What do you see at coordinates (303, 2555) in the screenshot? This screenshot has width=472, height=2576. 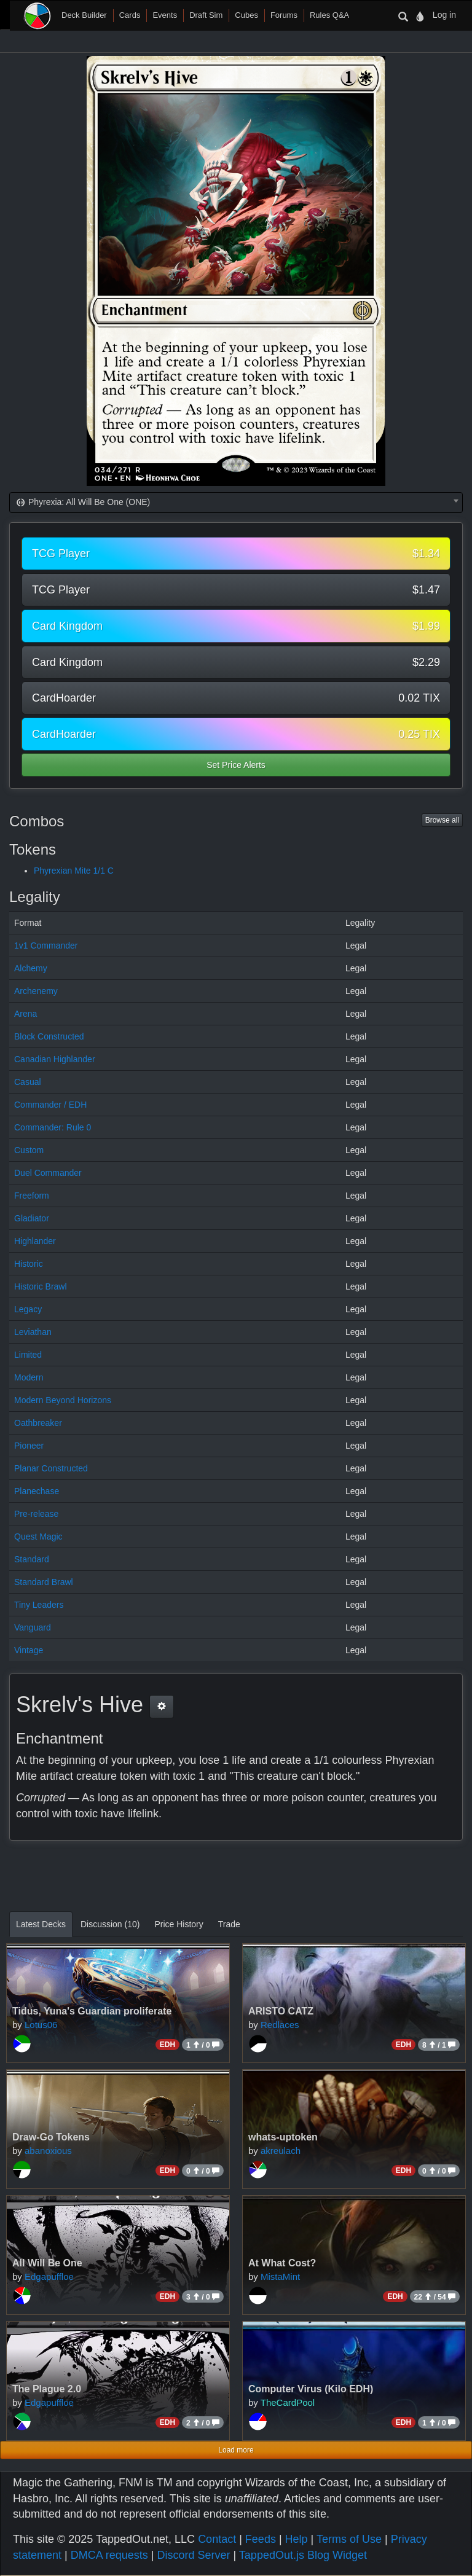 I see `TappedOut.js Blog Widget` at bounding box center [303, 2555].